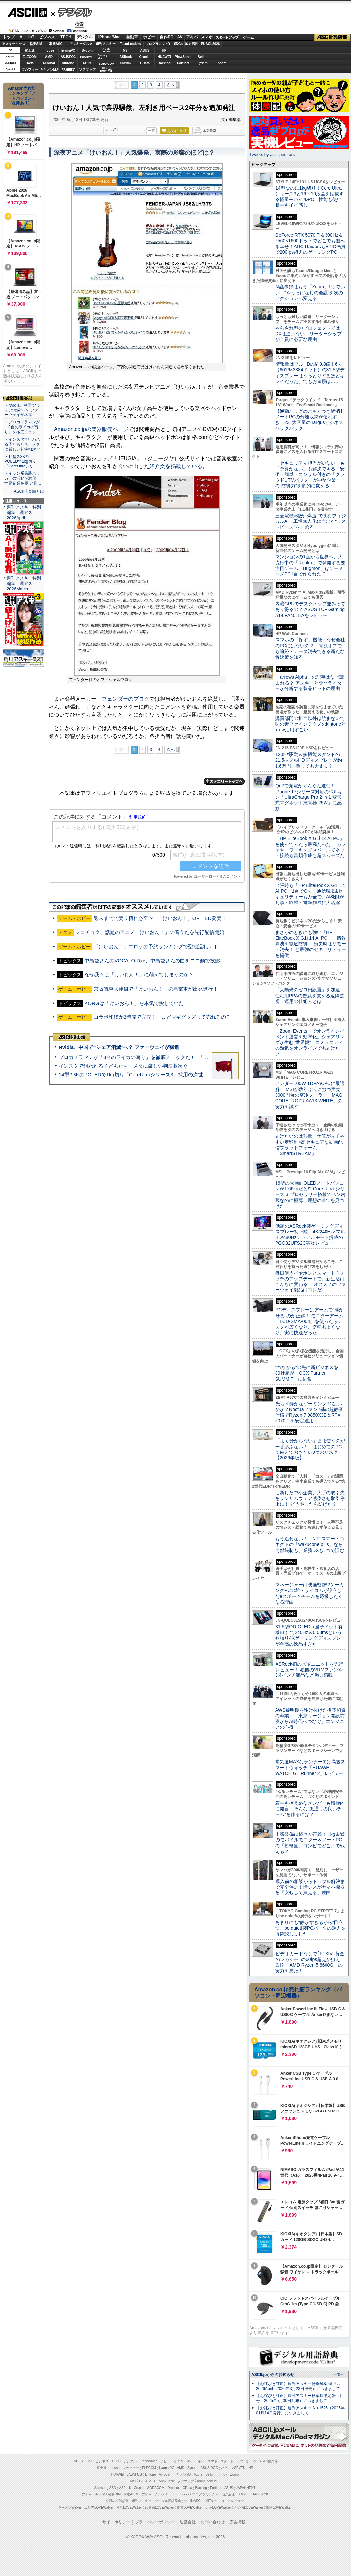  What do you see at coordinates (300, 2410) in the screenshot?
I see `【お詫びと訂正】週刊アスキー No.1526（2025年01月14日発行）につきまして` at bounding box center [300, 2410].